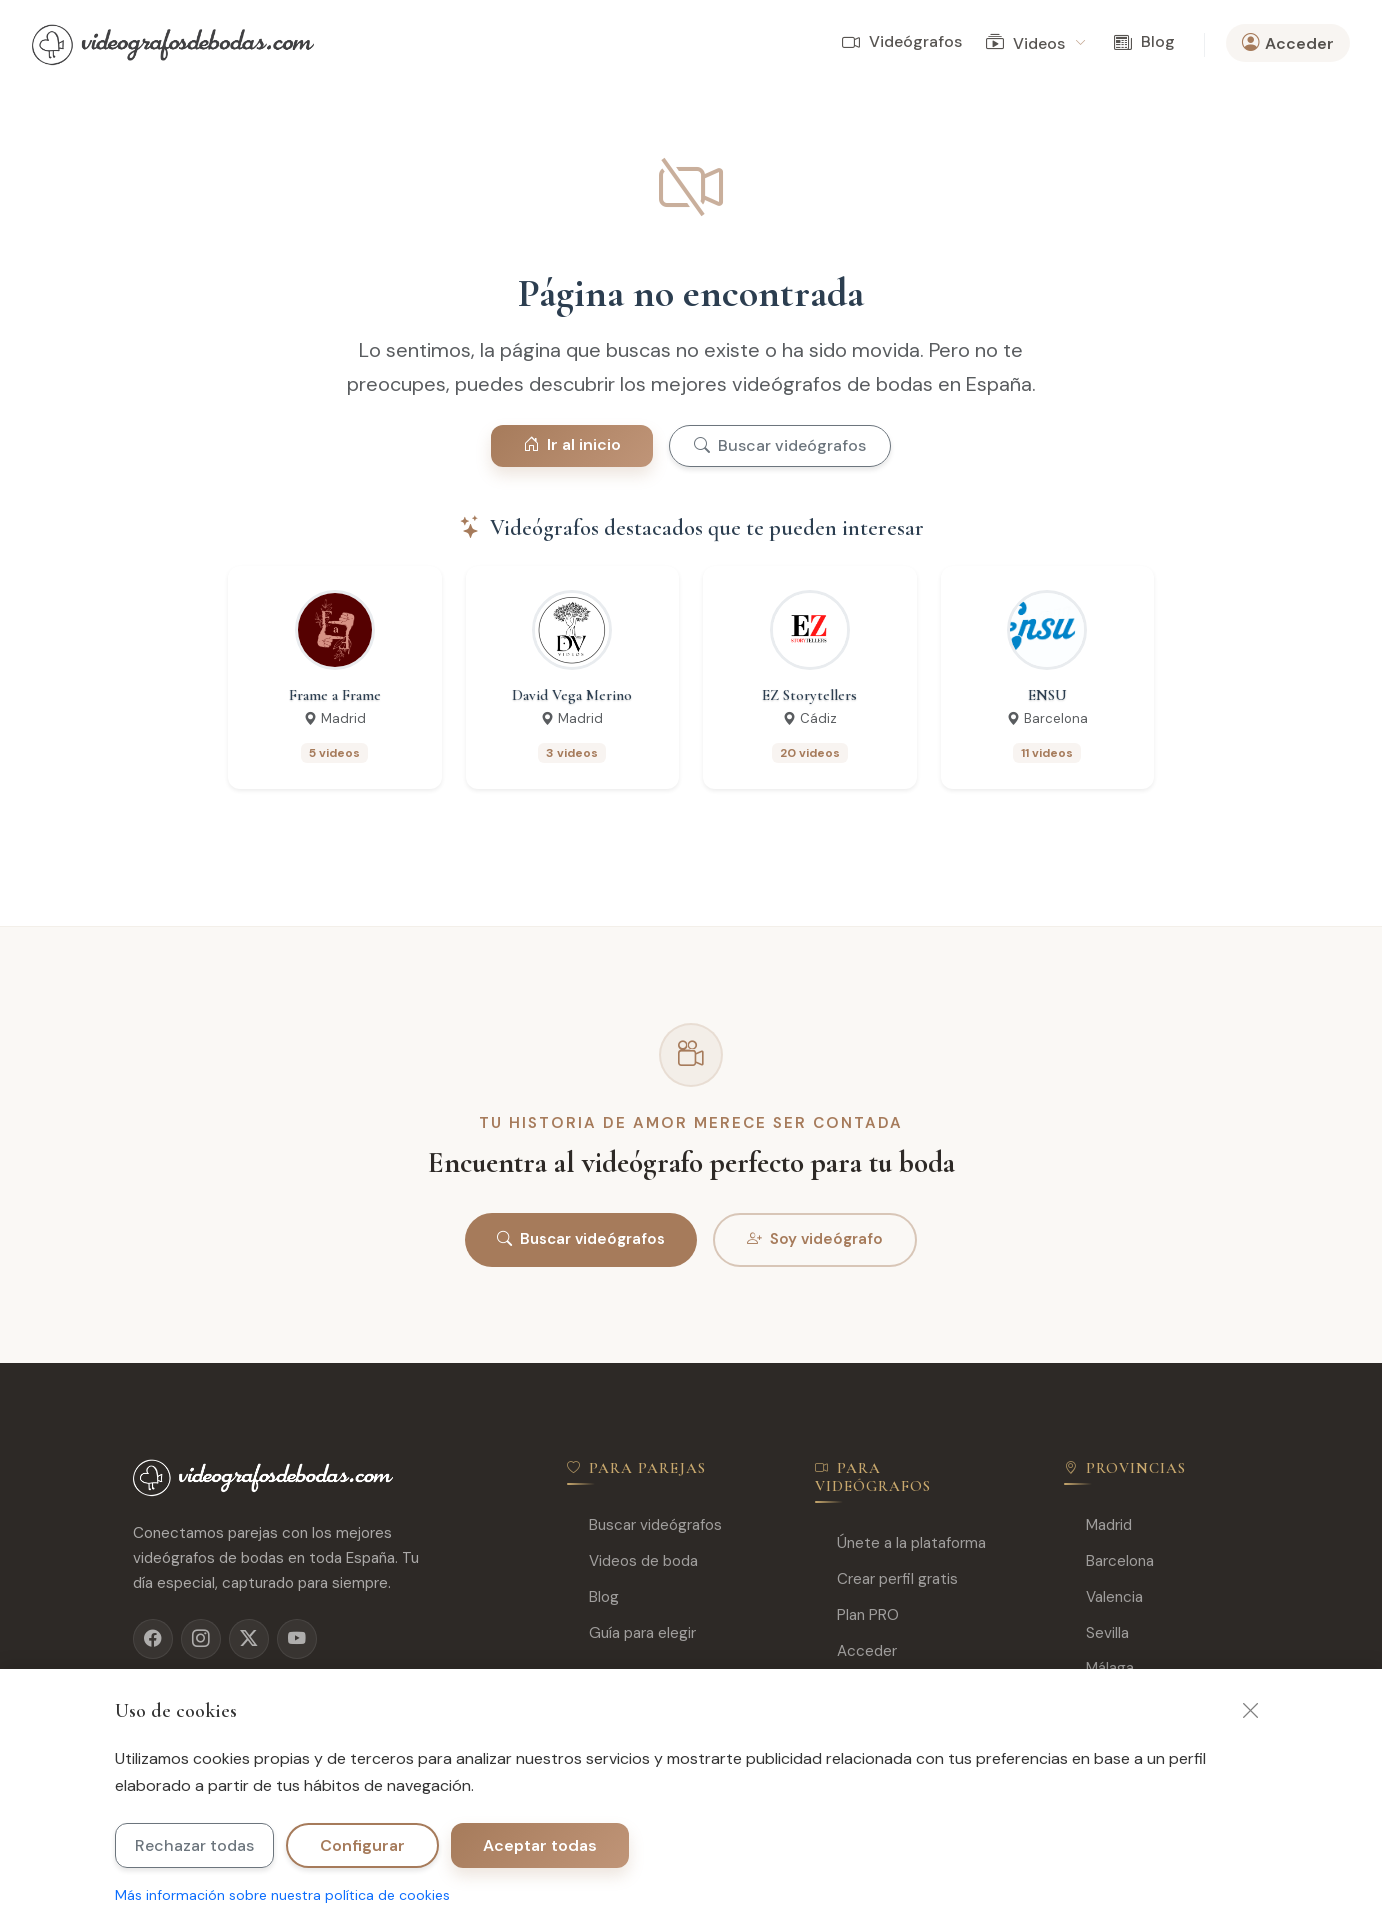  I want to click on Plan PRO, so click(857, 1615).